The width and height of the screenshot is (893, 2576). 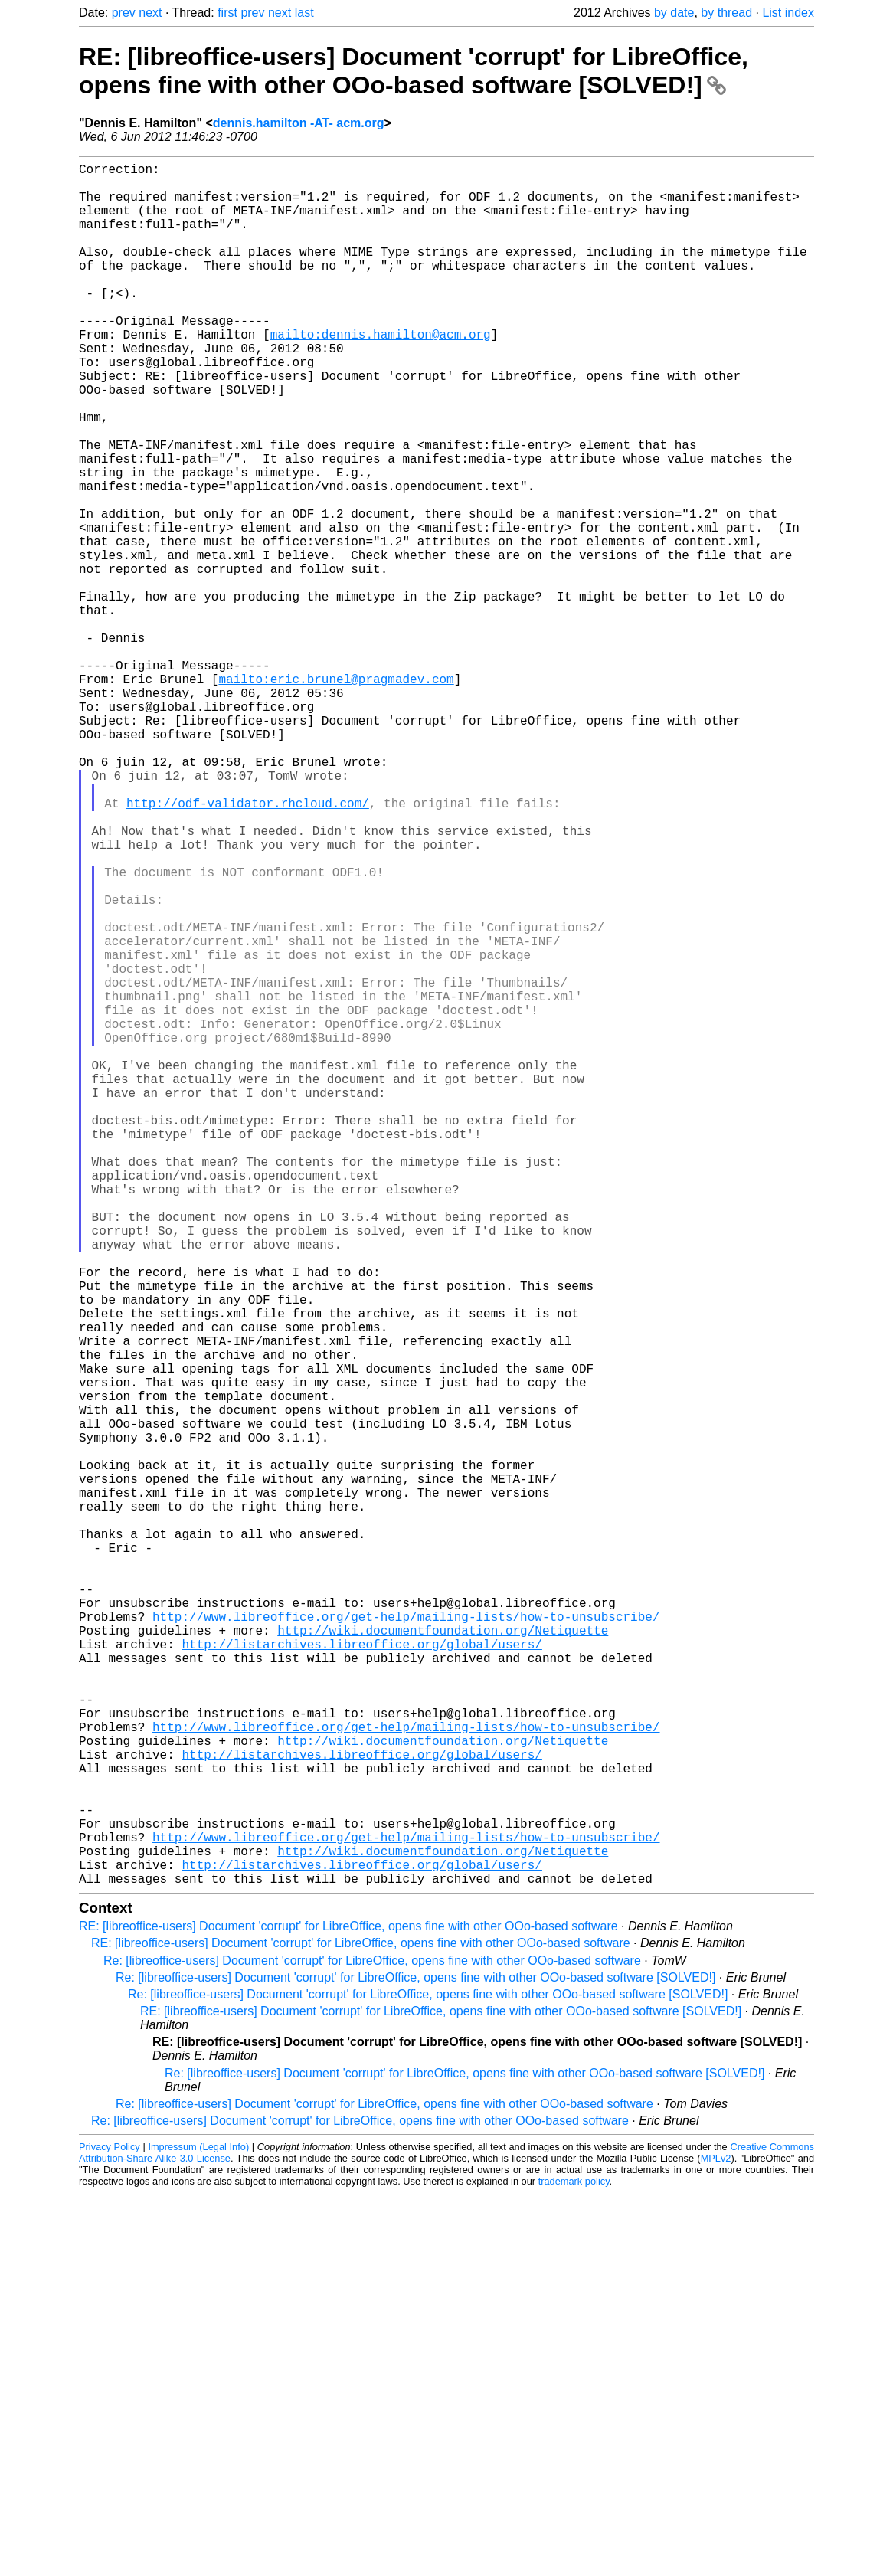 What do you see at coordinates (415, 2360) in the screenshot?
I see `Re: [libreoffice-users] Document 'corrupt' for LibreOffice, opens fine with other OOo-based software [SOLVED!]` at bounding box center [415, 2360].